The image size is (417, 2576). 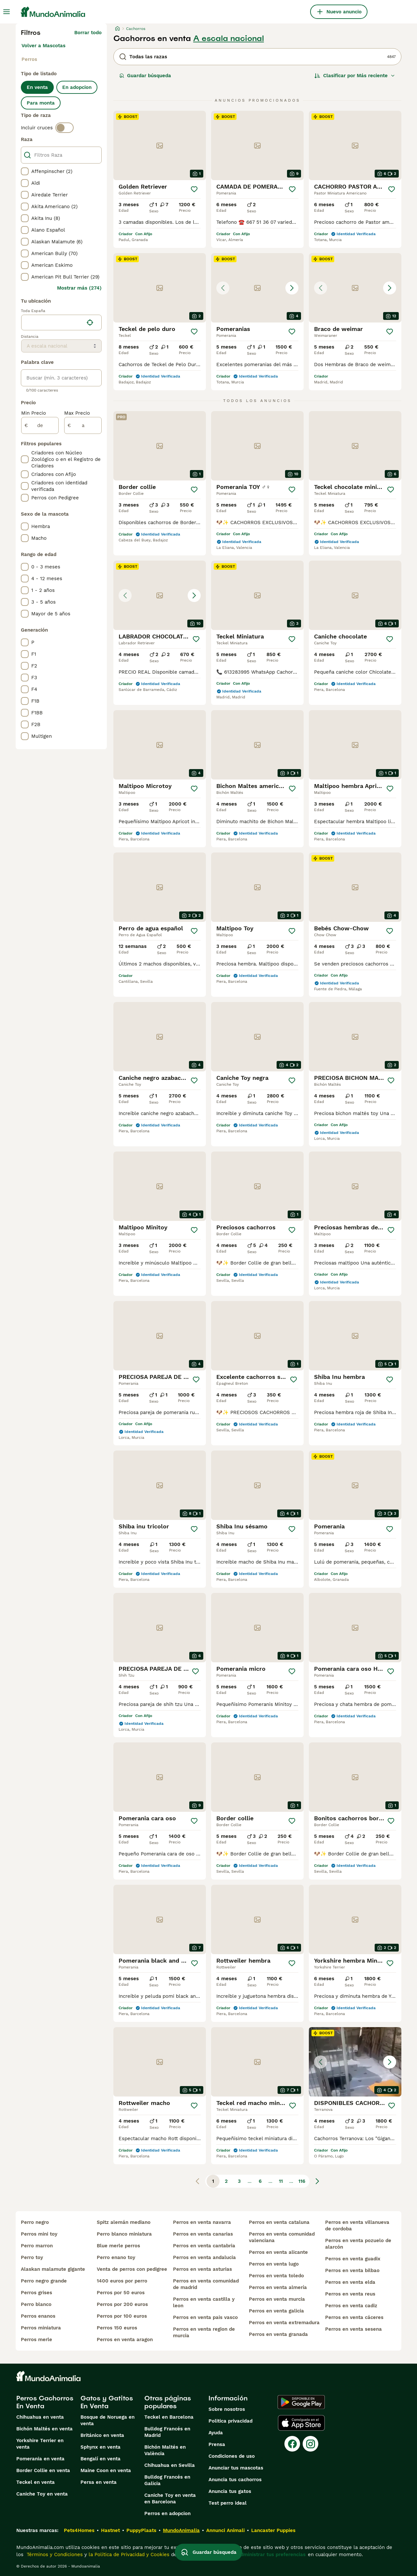 What do you see at coordinates (358, 2244) in the screenshot?
I see `perros en venta pozuelo de alarcón` at bounding box center [358, 2244].